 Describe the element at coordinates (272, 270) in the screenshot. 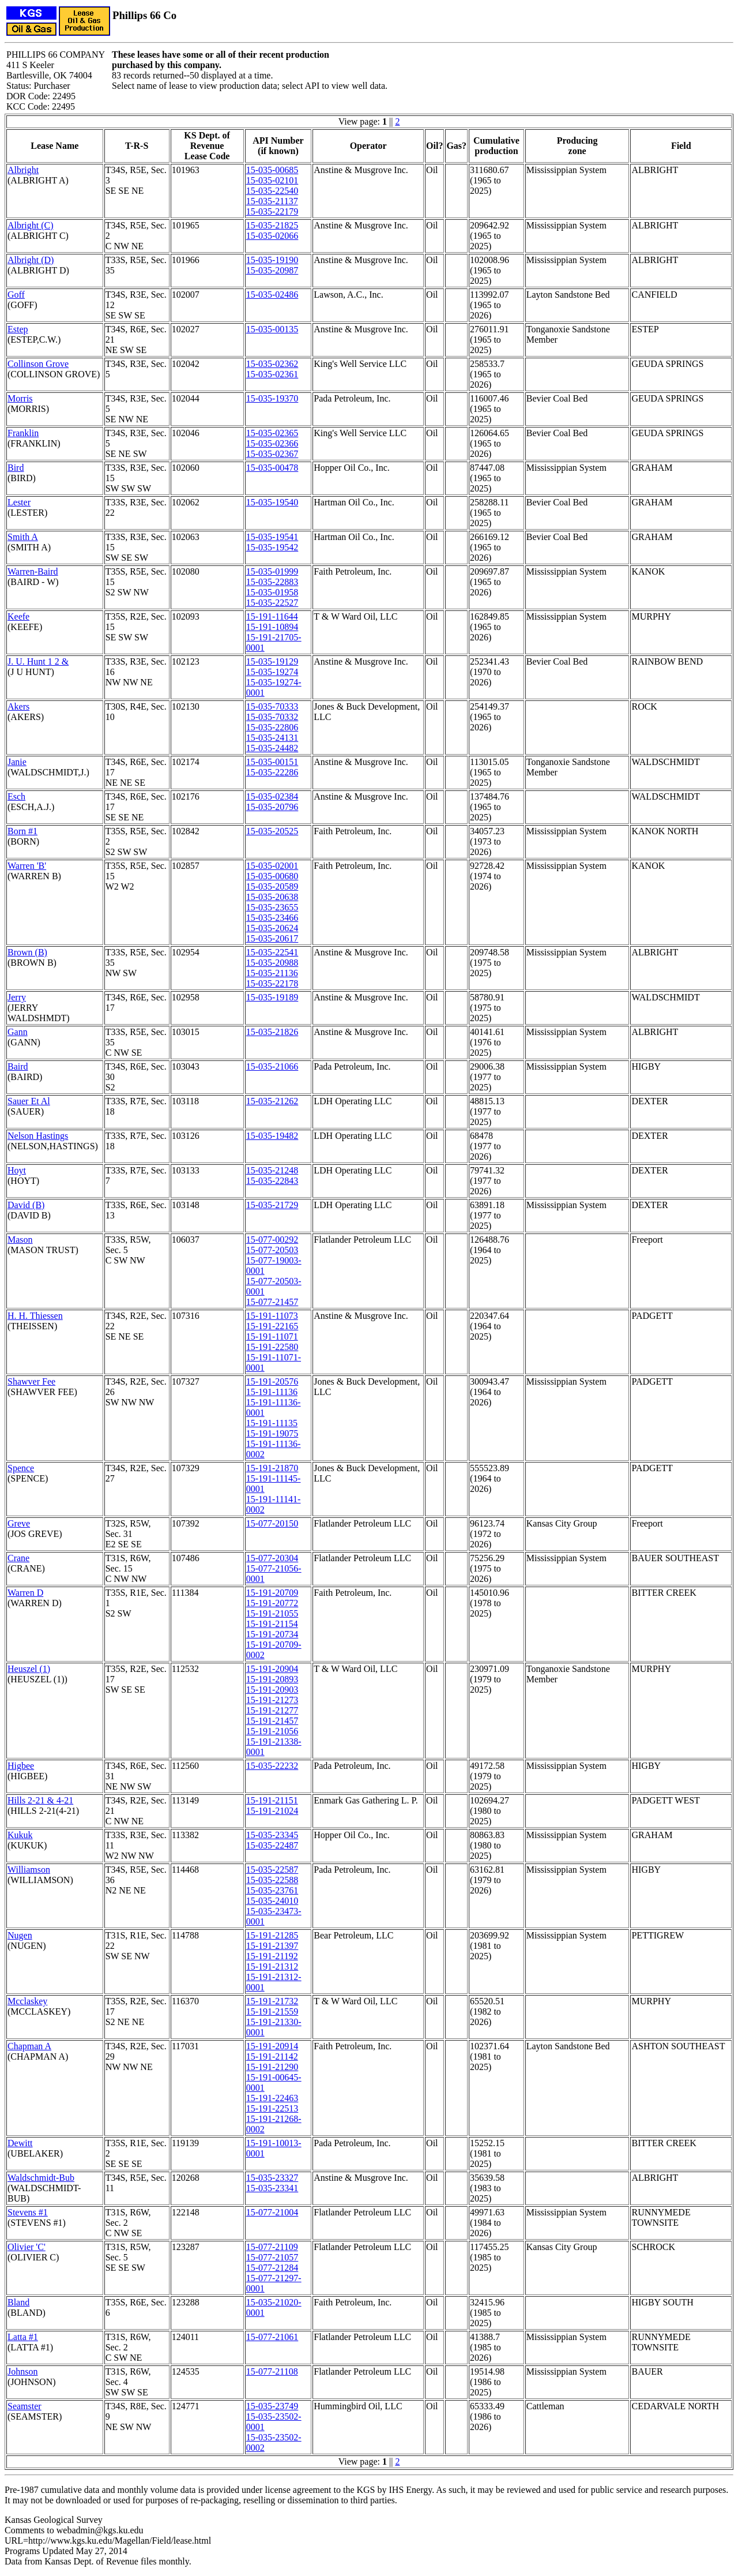

I see `15-035-20987` at that location.